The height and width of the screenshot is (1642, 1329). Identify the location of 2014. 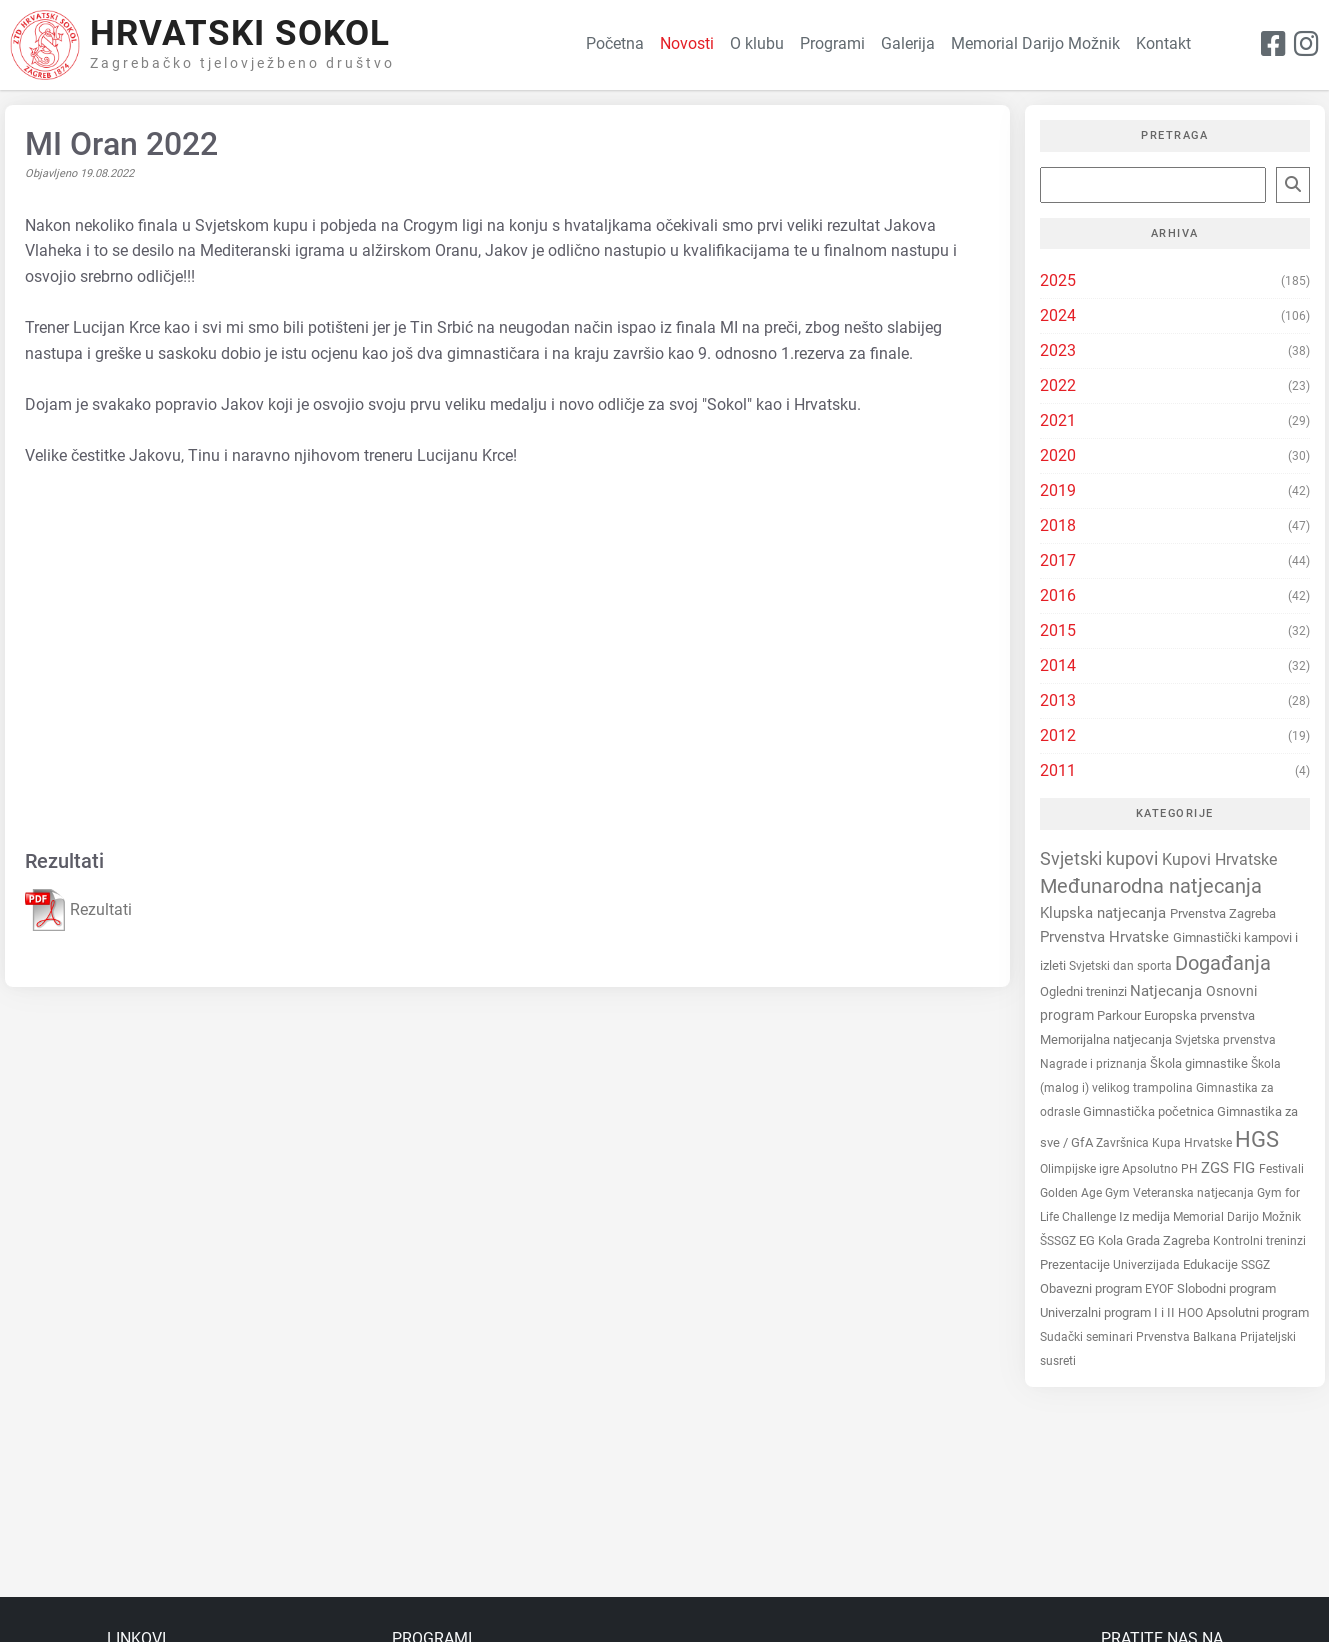
(1058, 665).